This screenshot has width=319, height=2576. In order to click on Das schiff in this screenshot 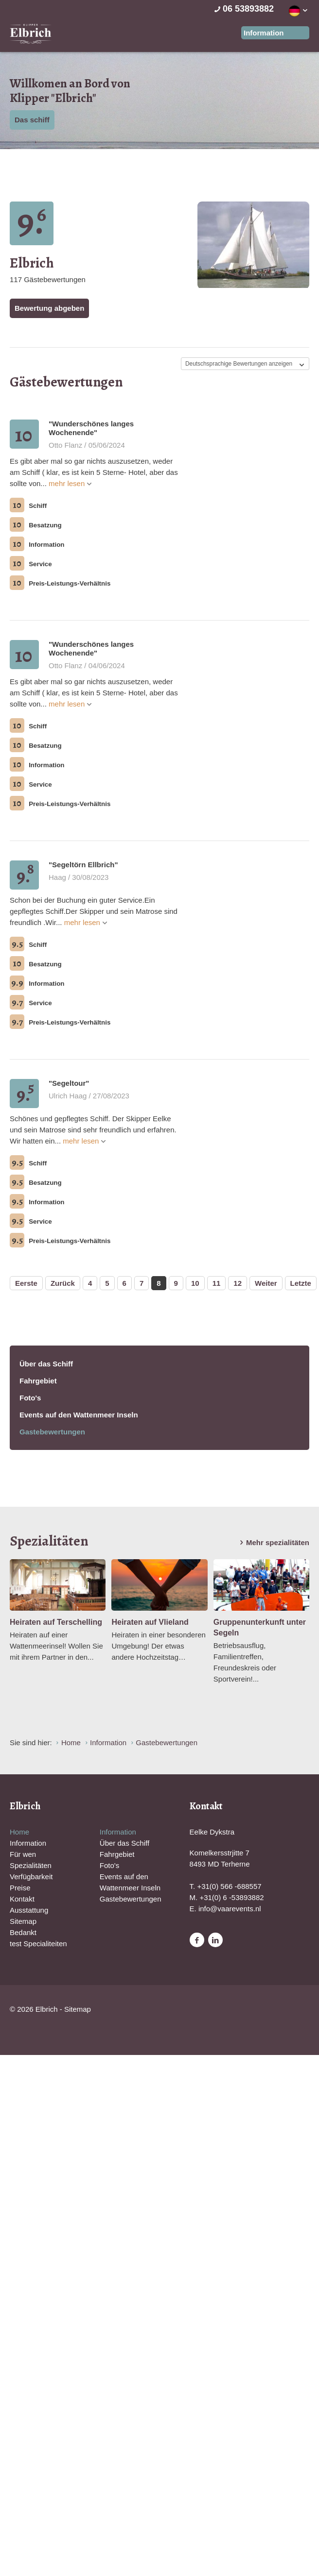, I will do `click(32, 120)`.